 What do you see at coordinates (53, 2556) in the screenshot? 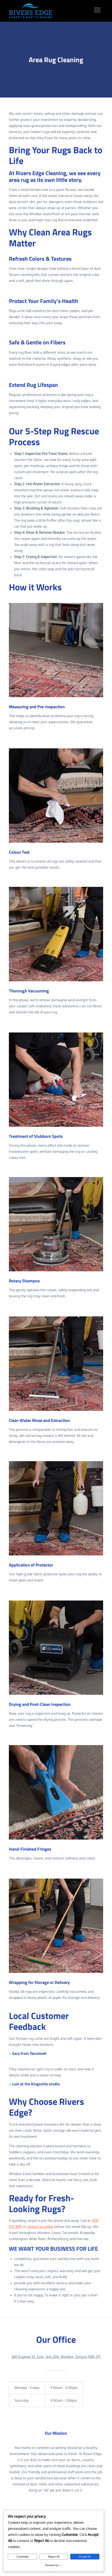
I see `Reject All` at bounding box center [53, 2556].